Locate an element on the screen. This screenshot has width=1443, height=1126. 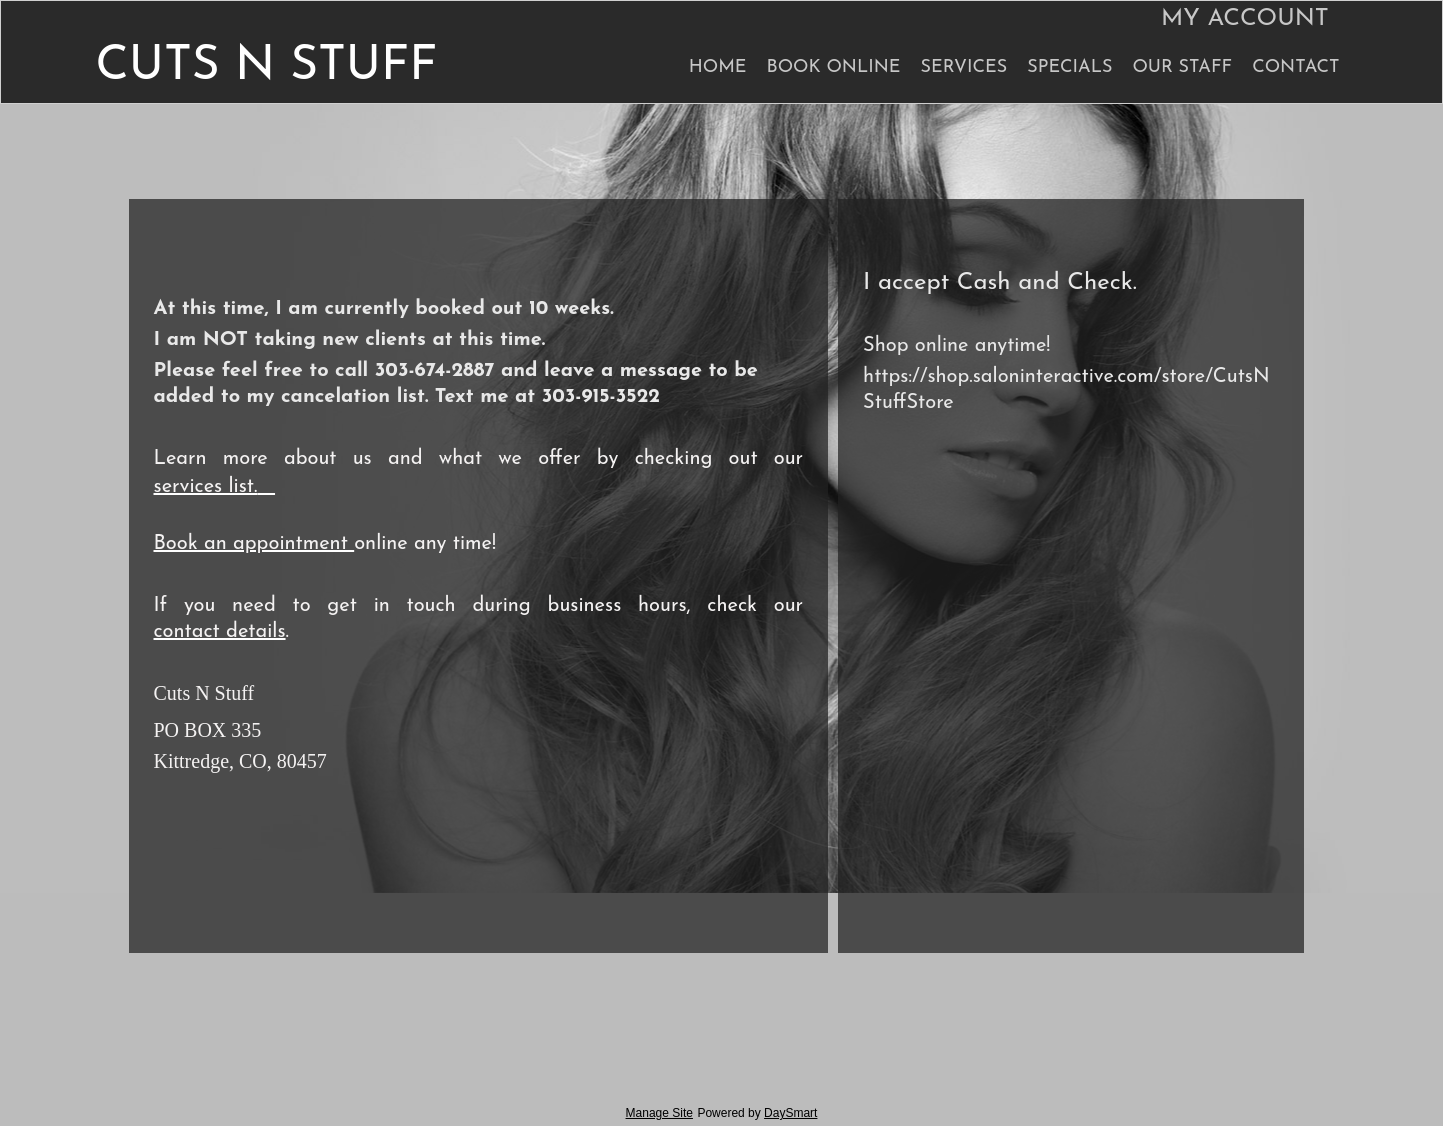
DaySmart is located at coordinates (790, 1113).